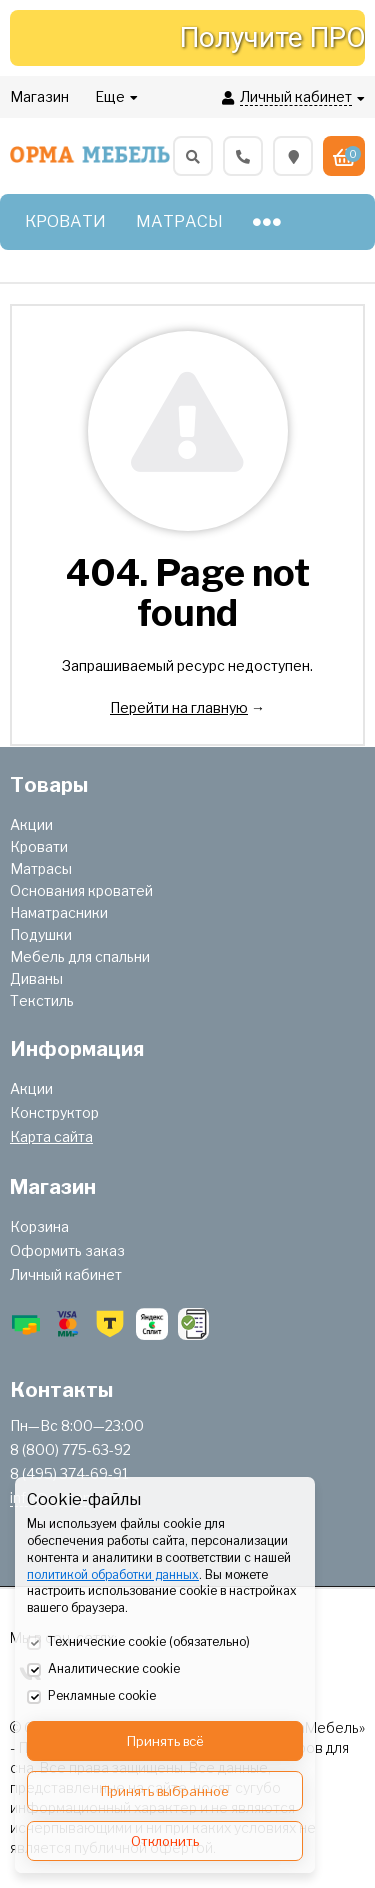 The height and width of the screenshot is (1888, 375). I want to click on Личный кабинет, so click(66, 1274).